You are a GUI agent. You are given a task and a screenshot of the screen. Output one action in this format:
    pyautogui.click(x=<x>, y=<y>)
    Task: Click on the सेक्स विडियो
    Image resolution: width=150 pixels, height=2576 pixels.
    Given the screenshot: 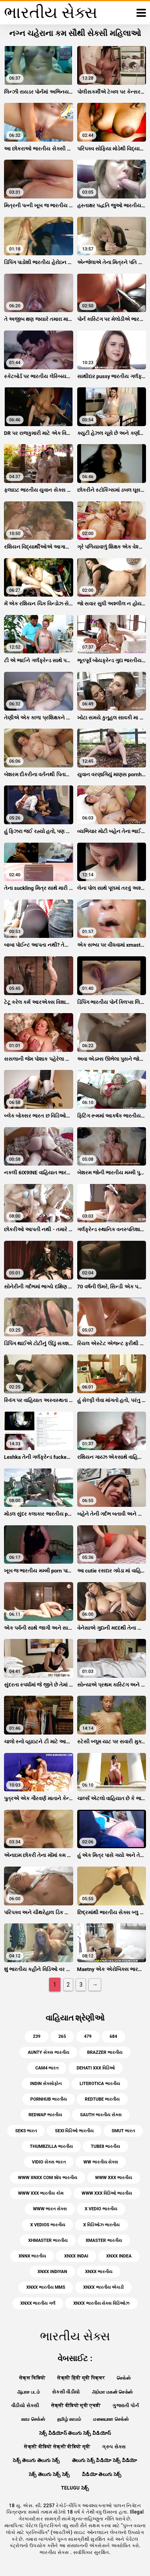 What is the action you would take?
    pyautogui.click(x=32, y=2378)
    